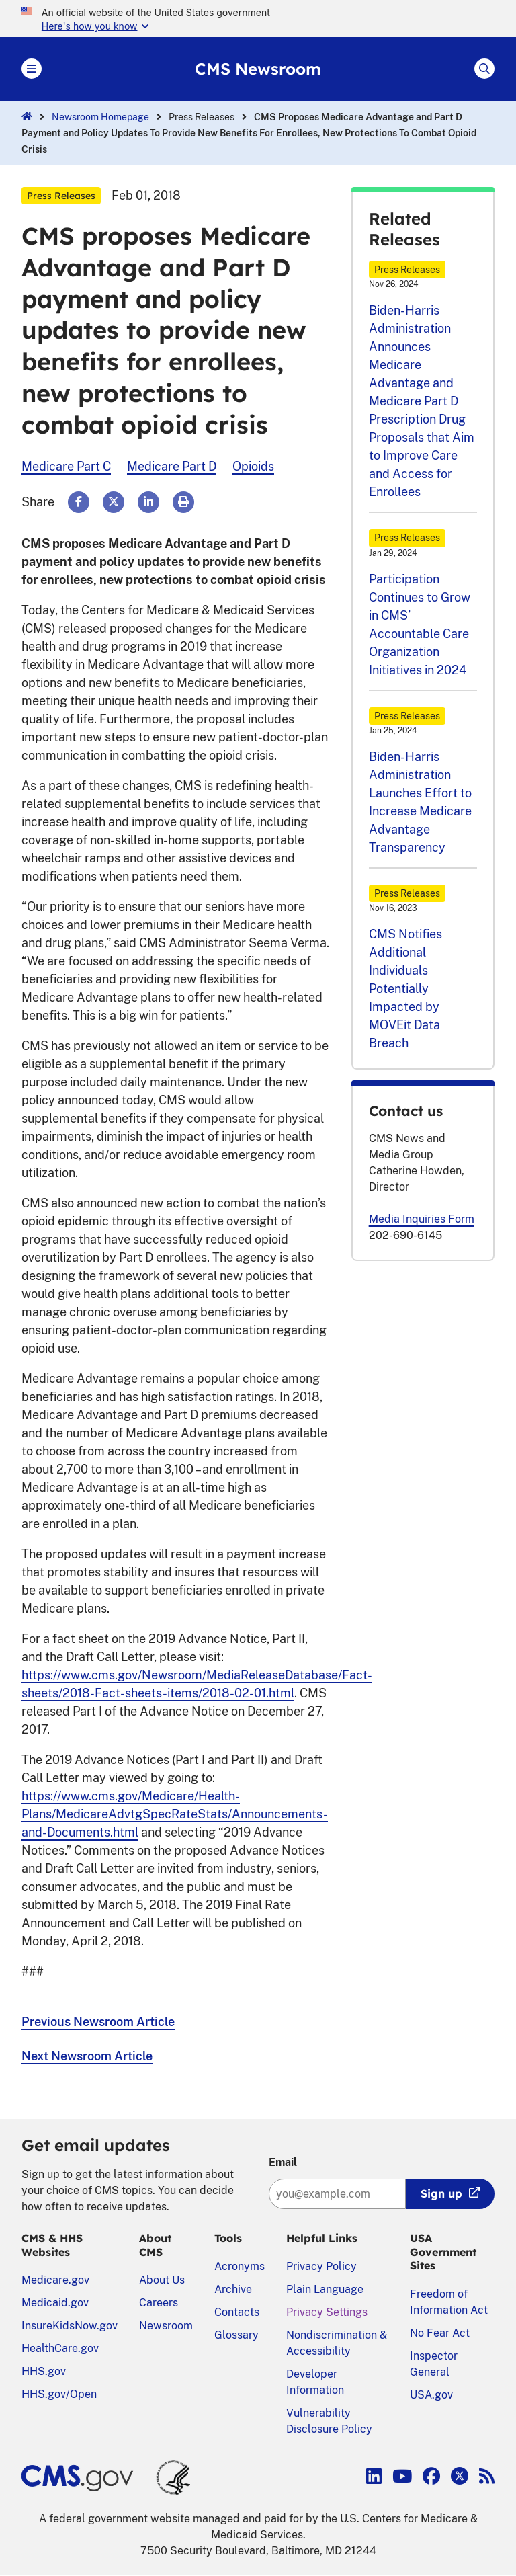  I want to click on HHS.gov/Open, so click(59, 2394).